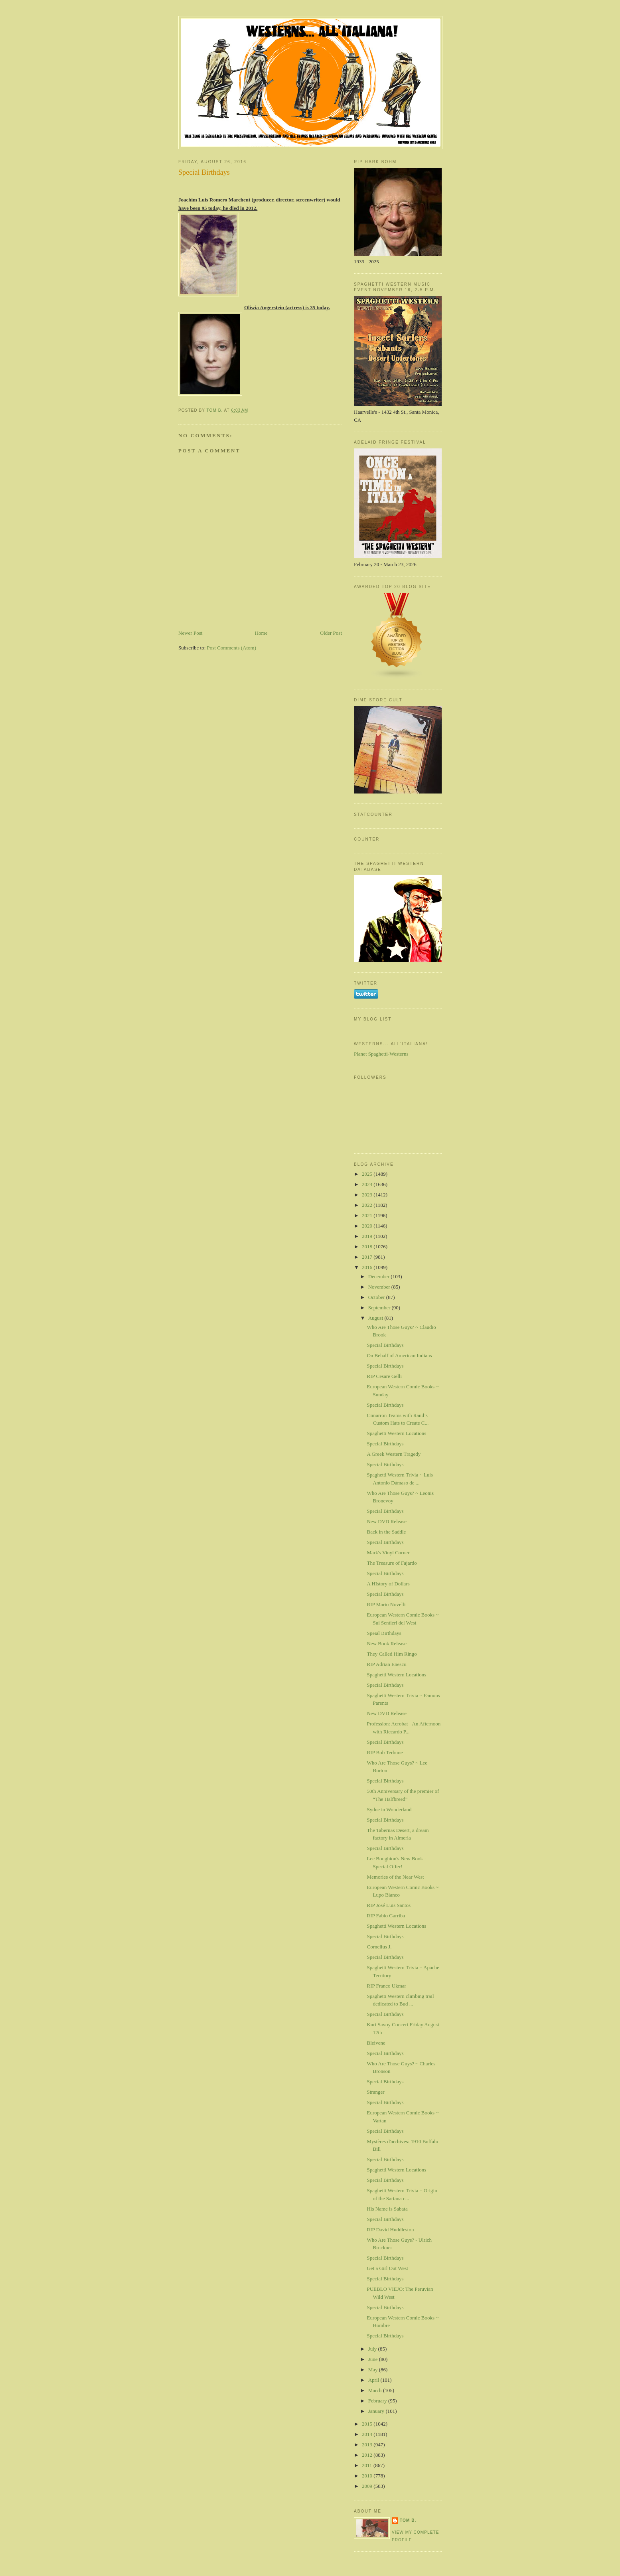  Describe the element at coordinates (367, 1247) in the screenshot. I see `2018` at that location.